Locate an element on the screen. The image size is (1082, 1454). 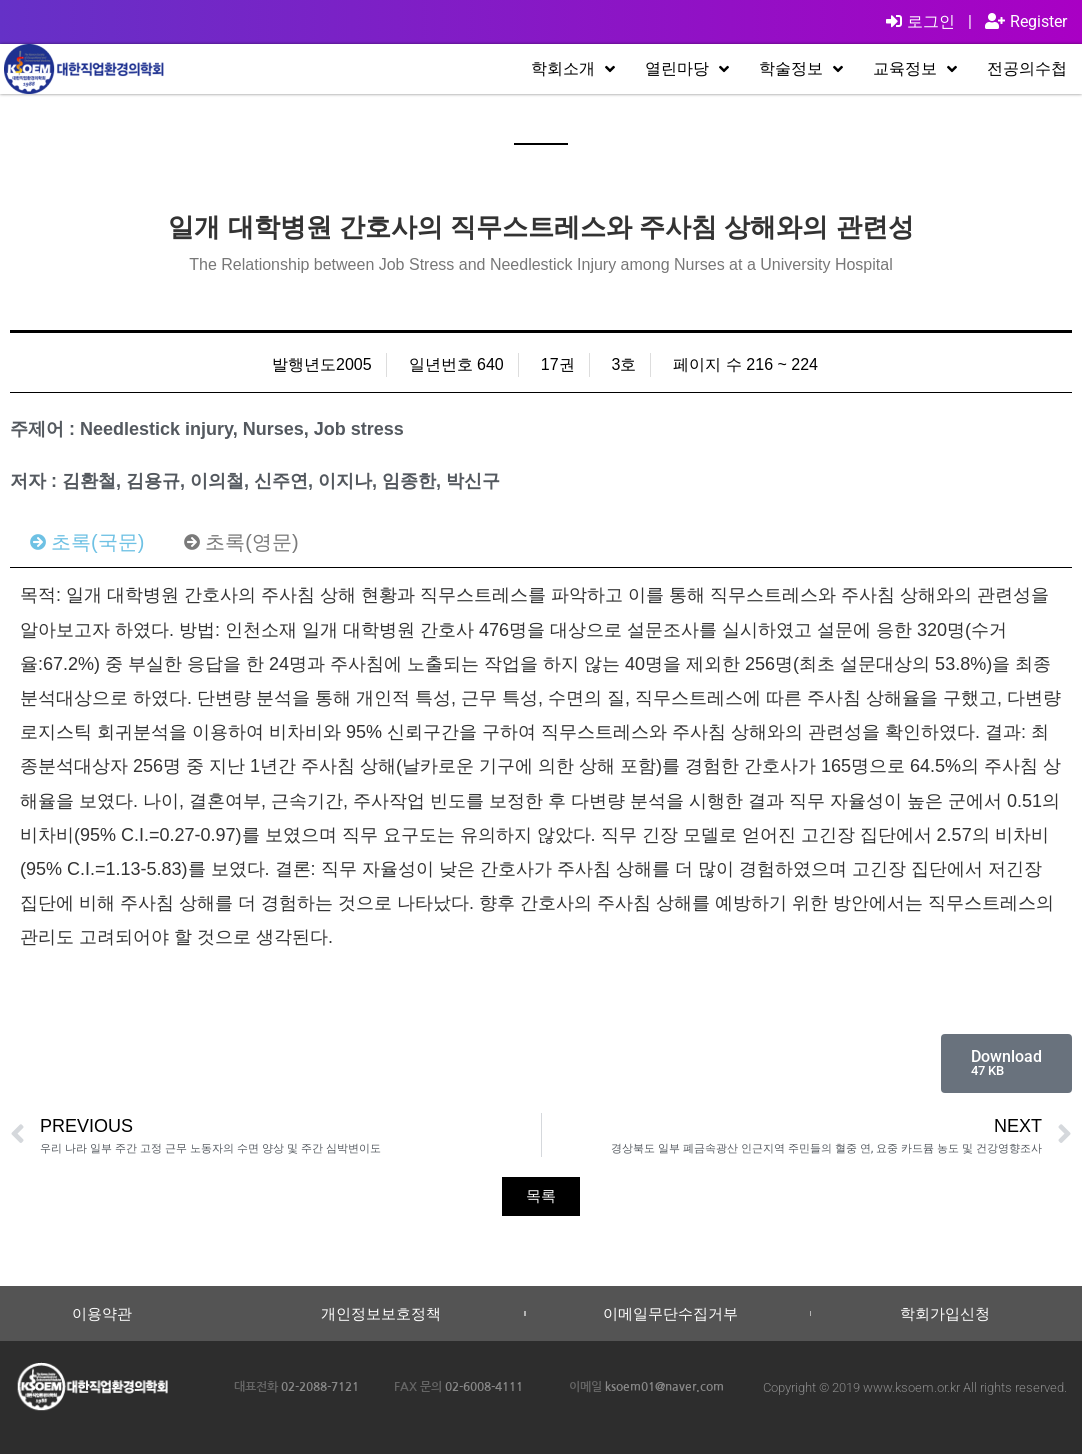
[tab] is located at coordinates (87, 542).